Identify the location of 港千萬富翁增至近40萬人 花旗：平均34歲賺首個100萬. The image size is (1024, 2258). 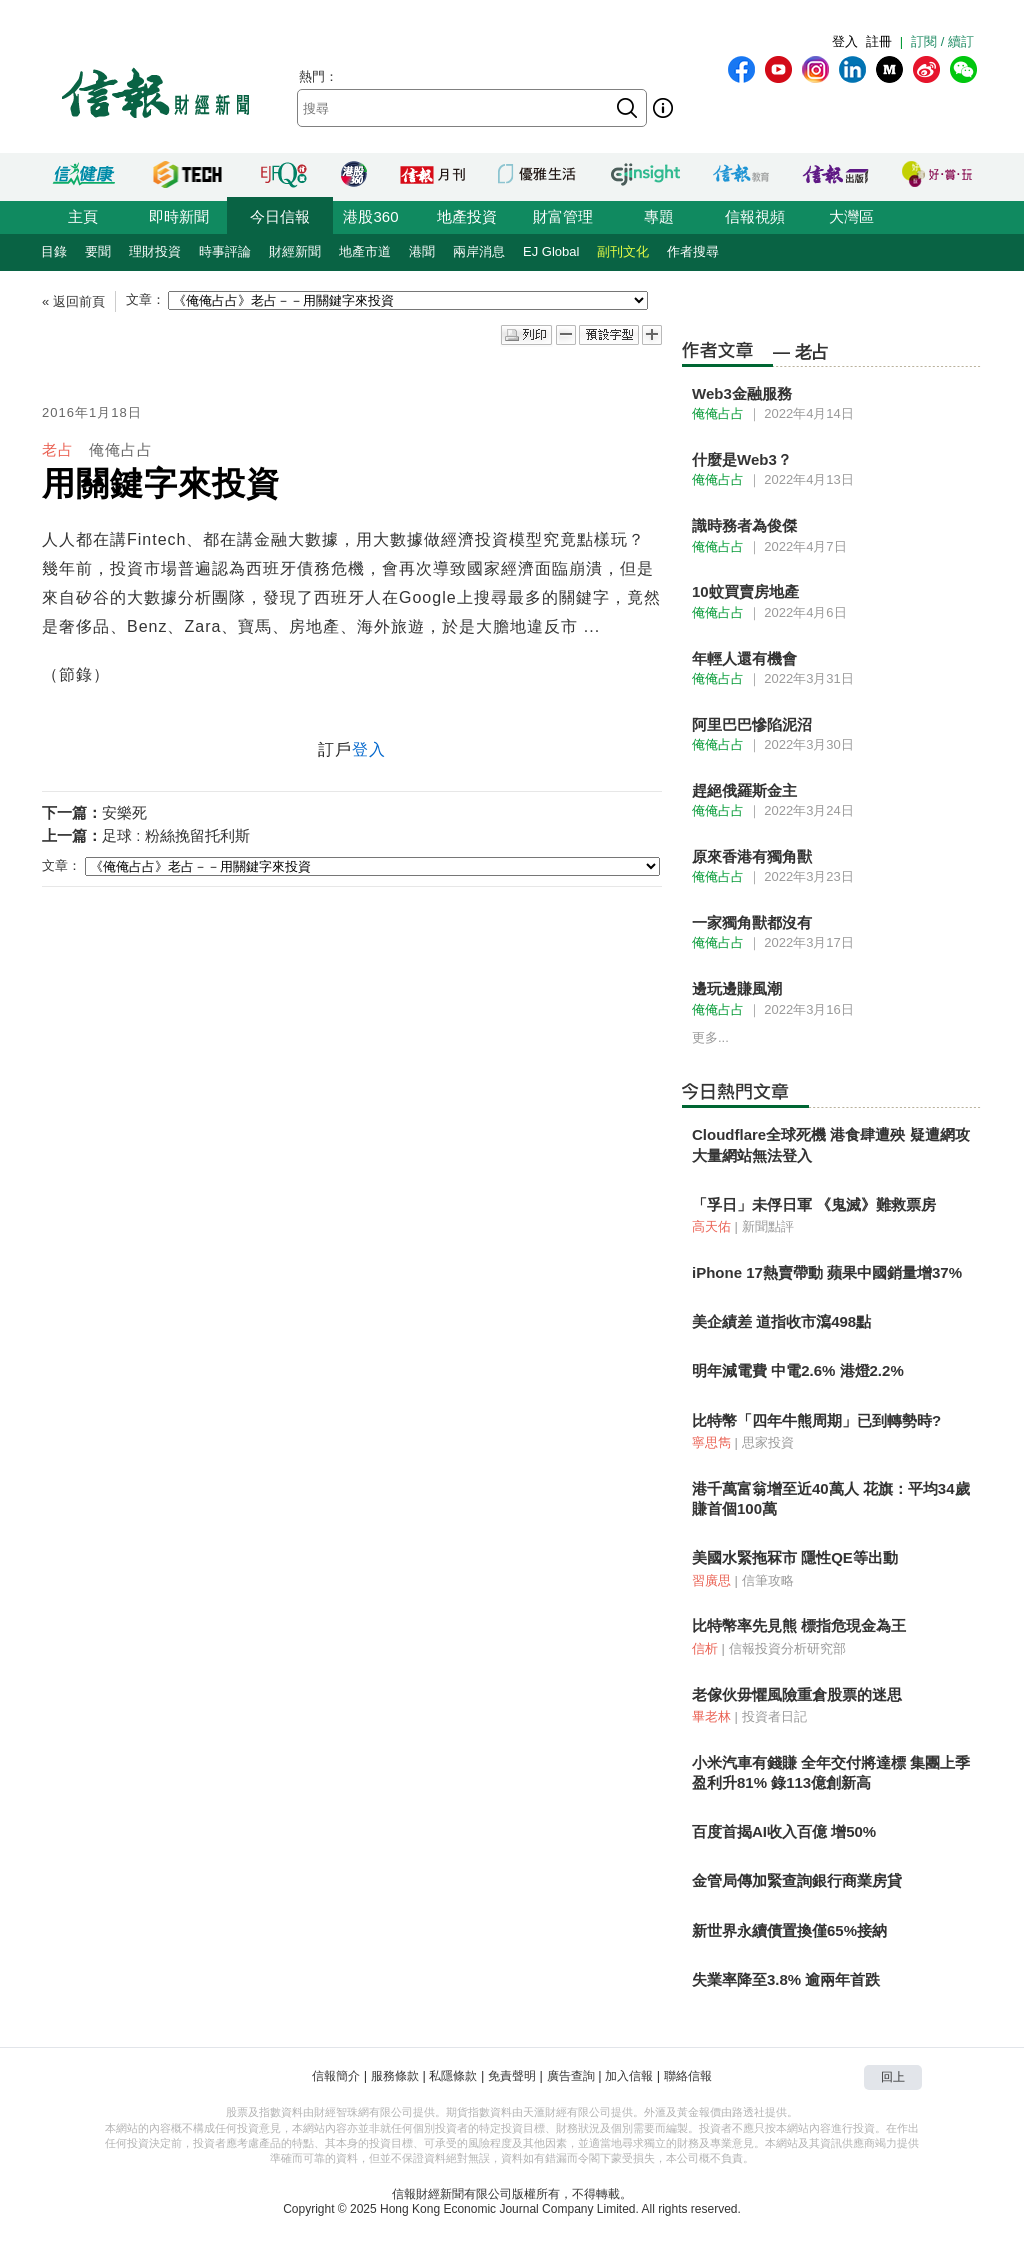
(831, 1498).